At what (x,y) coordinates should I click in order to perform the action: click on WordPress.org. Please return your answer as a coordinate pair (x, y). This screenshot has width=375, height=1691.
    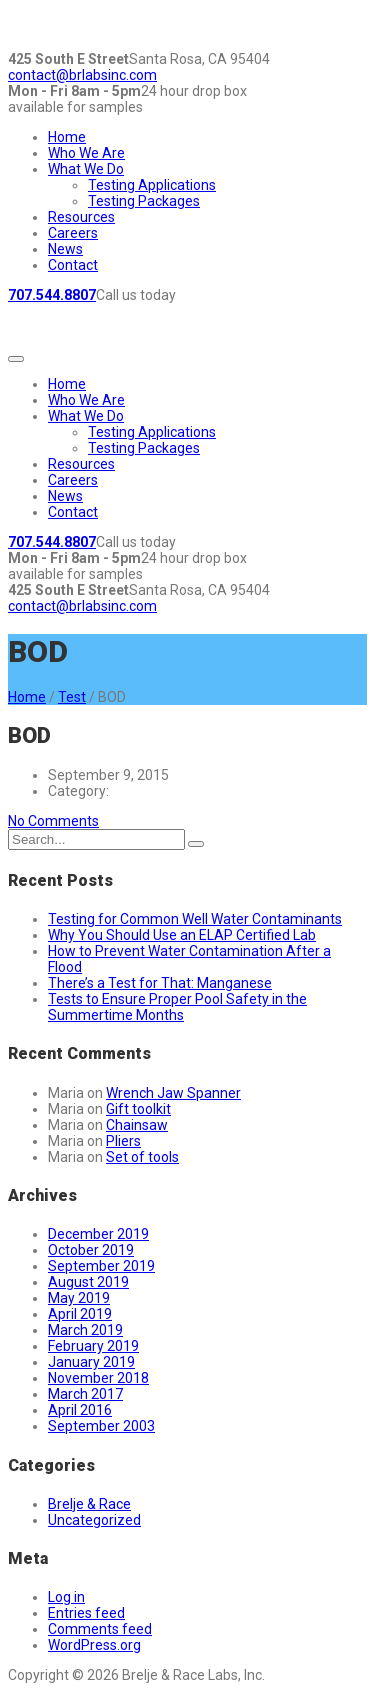
    Looking at the image, I should click on (94, 1645).